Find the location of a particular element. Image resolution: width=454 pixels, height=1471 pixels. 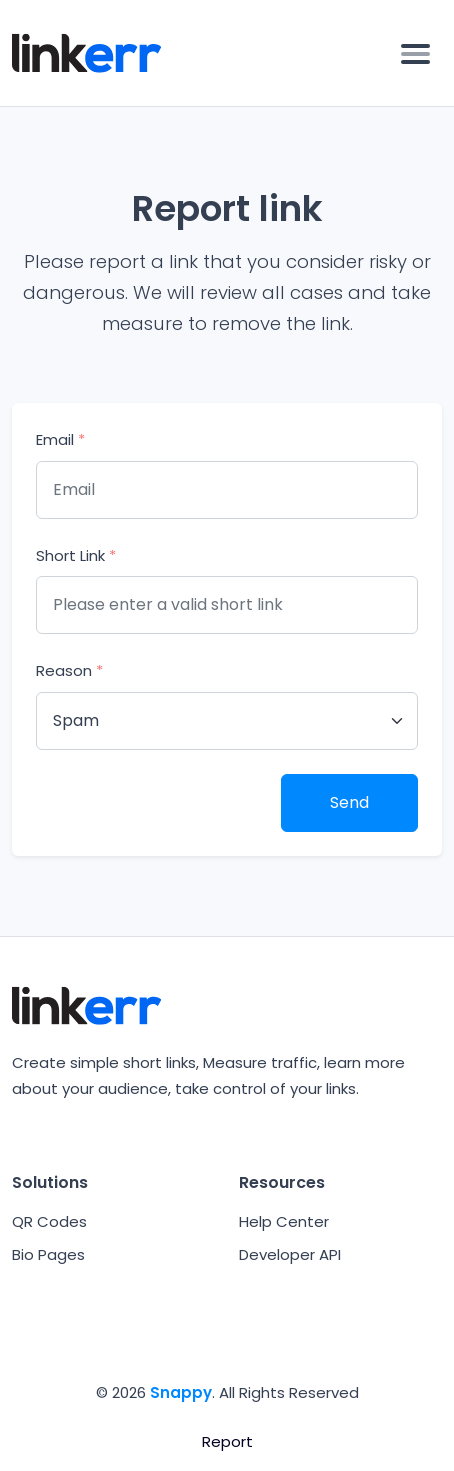

Bio Pages is located at coordinates (48, 1254).